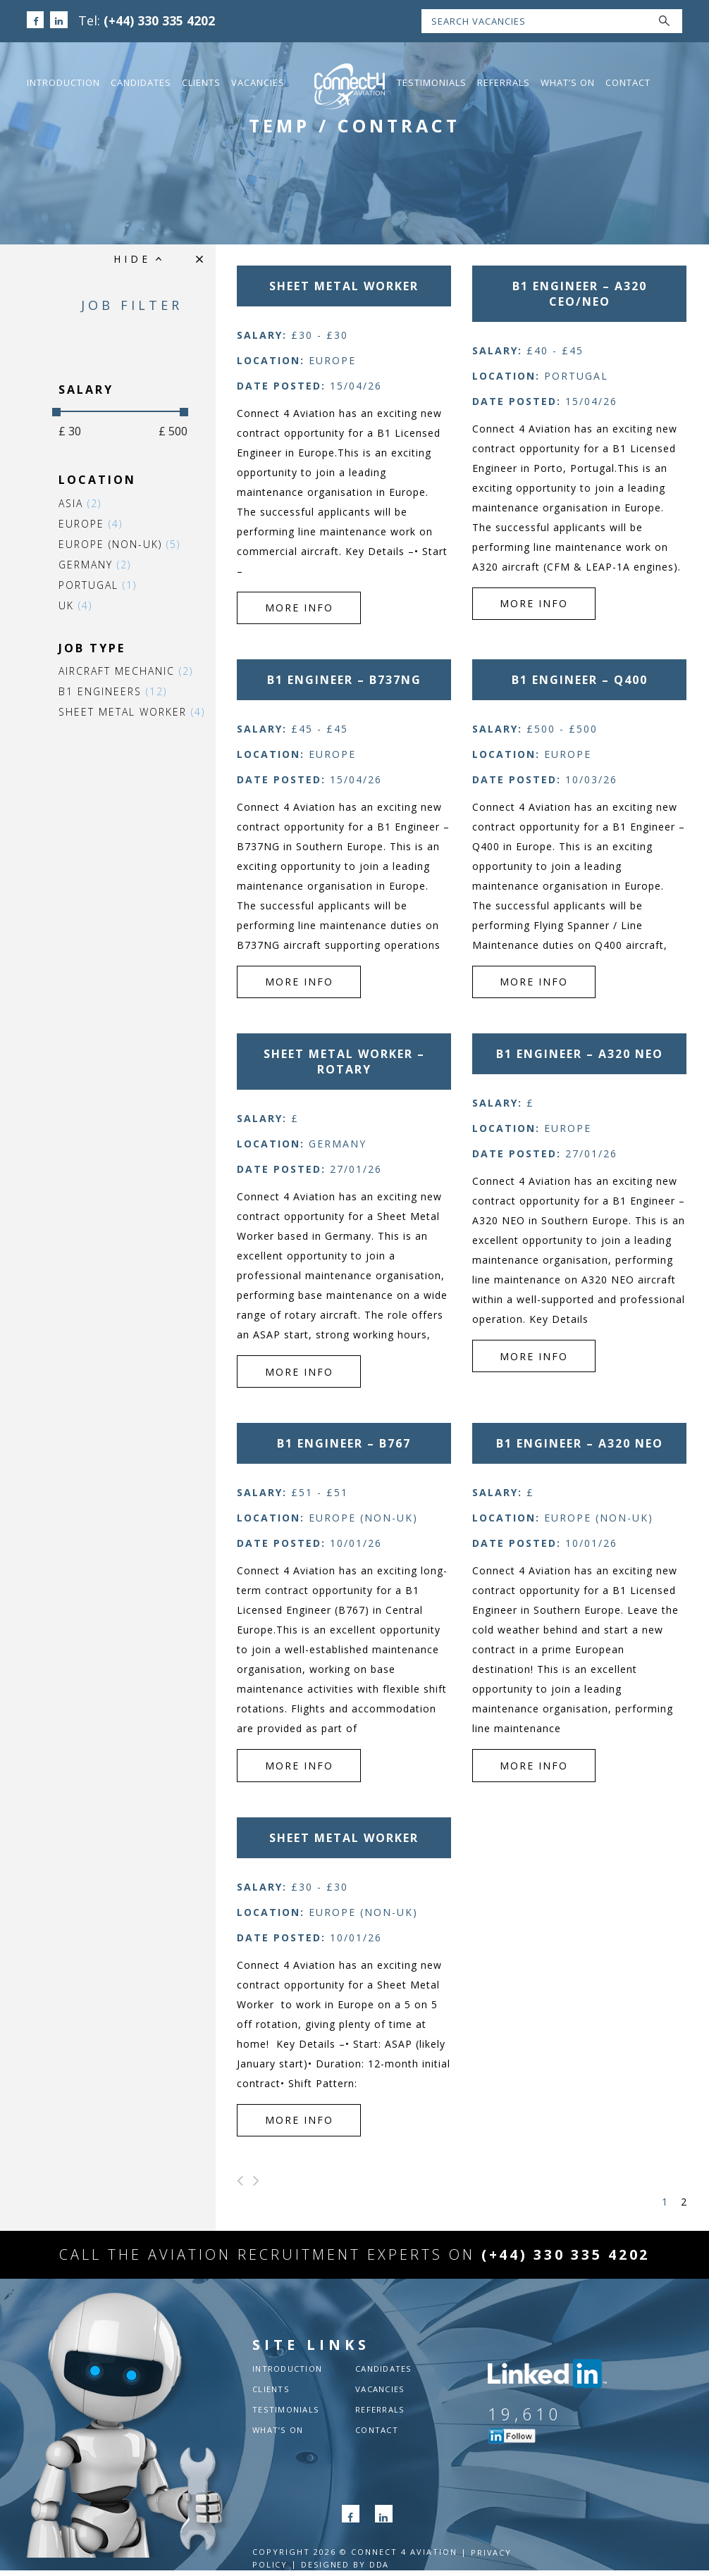 This screenshot has height=2576, width=709. What do you see at coordinates (115, 711) in the screenshot?
I see `Sheet Metal Worker` at bounding box center [115, 711].